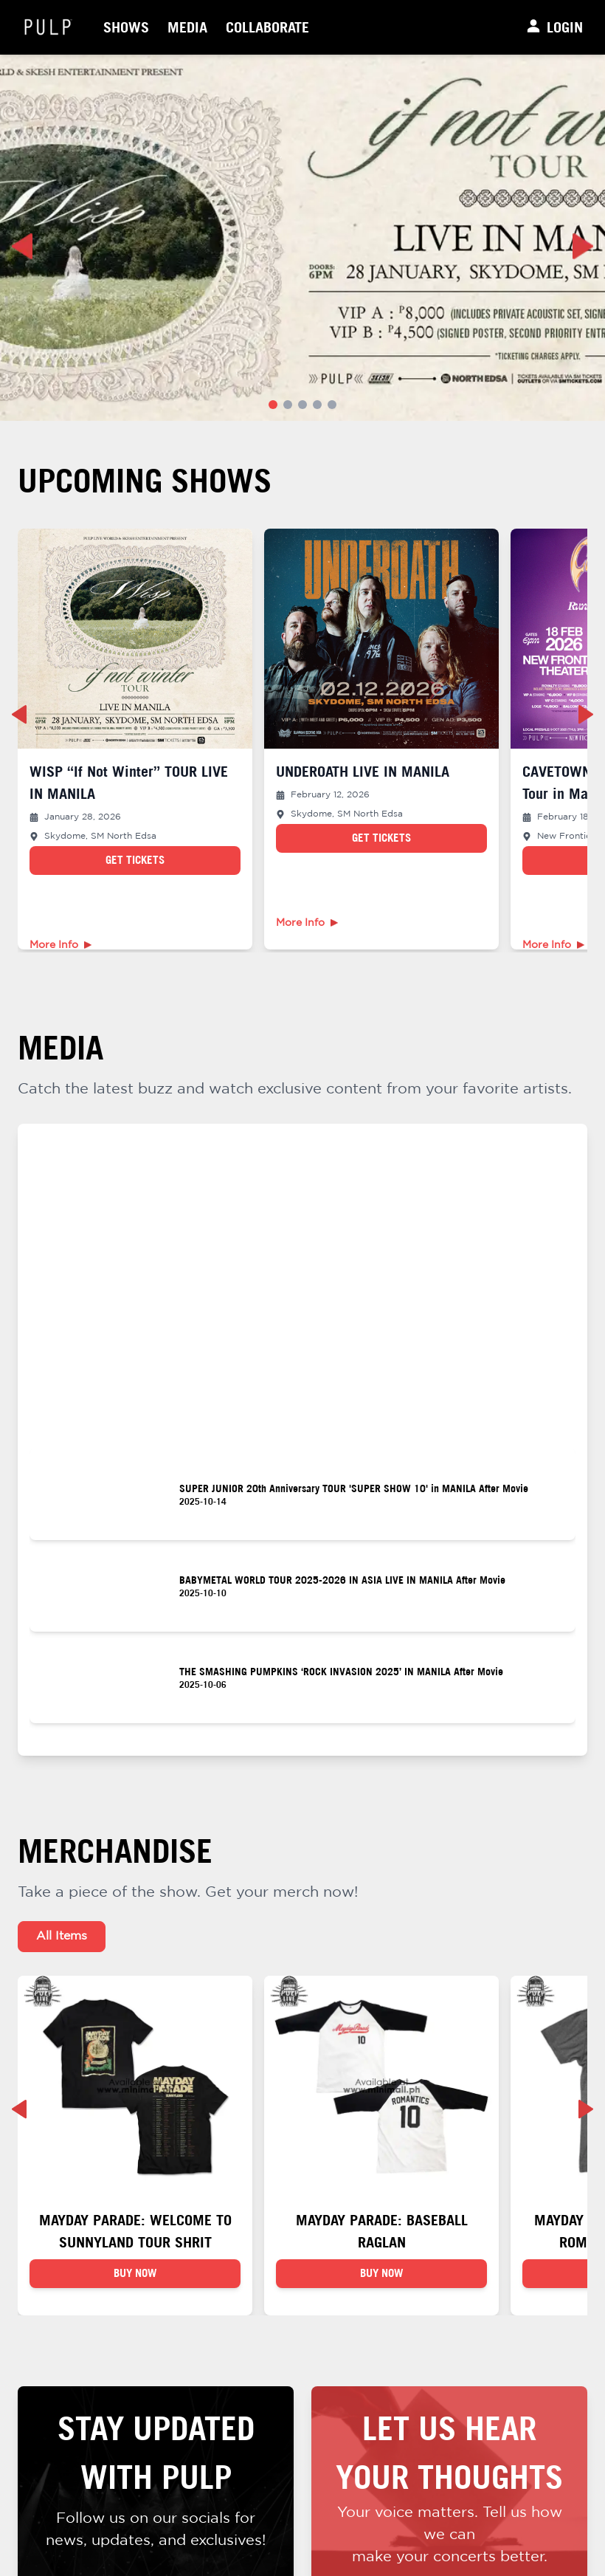 The height and width of the screenshot is (2576, 605). Describe the element at coordinates (61, 1936) in the screenshot. I see `All Items` at that location.